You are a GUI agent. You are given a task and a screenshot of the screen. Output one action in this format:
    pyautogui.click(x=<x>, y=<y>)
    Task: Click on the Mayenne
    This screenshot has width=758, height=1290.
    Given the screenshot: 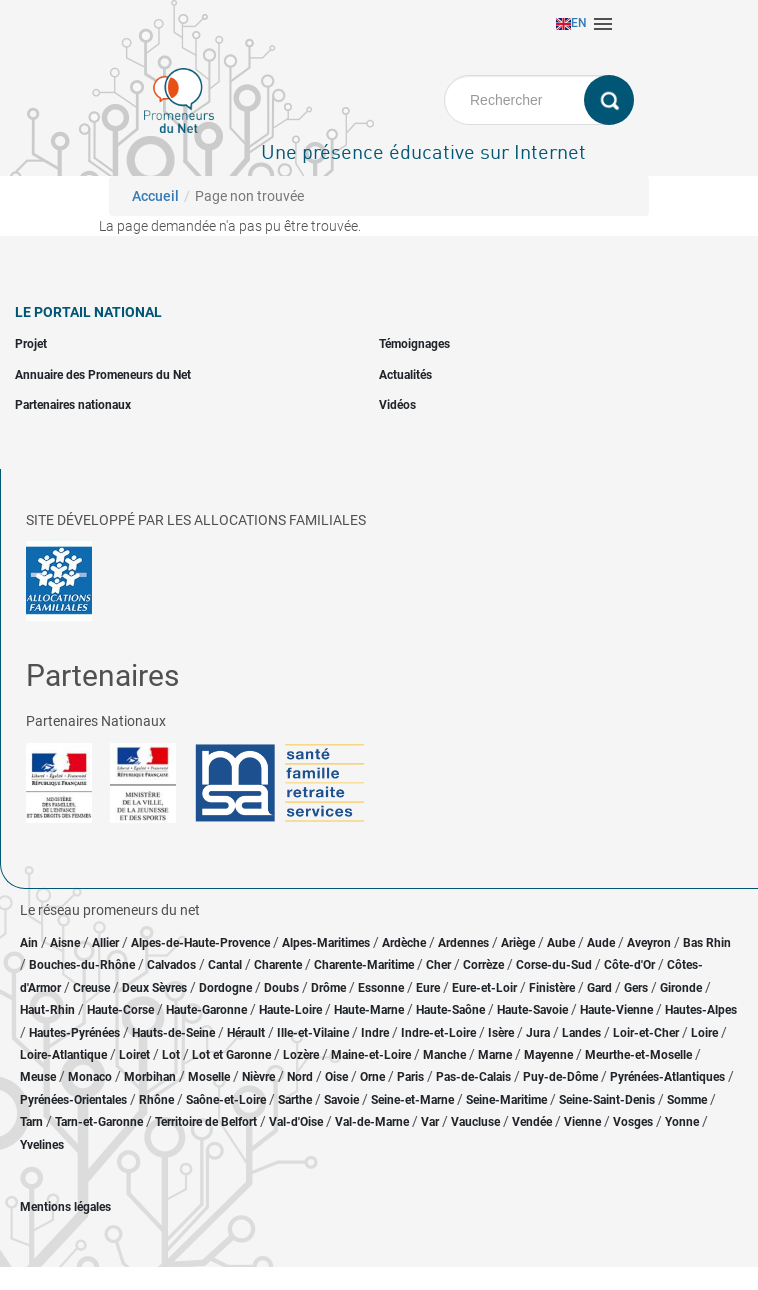 What is the action you would take?
    pyautogui.click(x=548, y=1055)
    